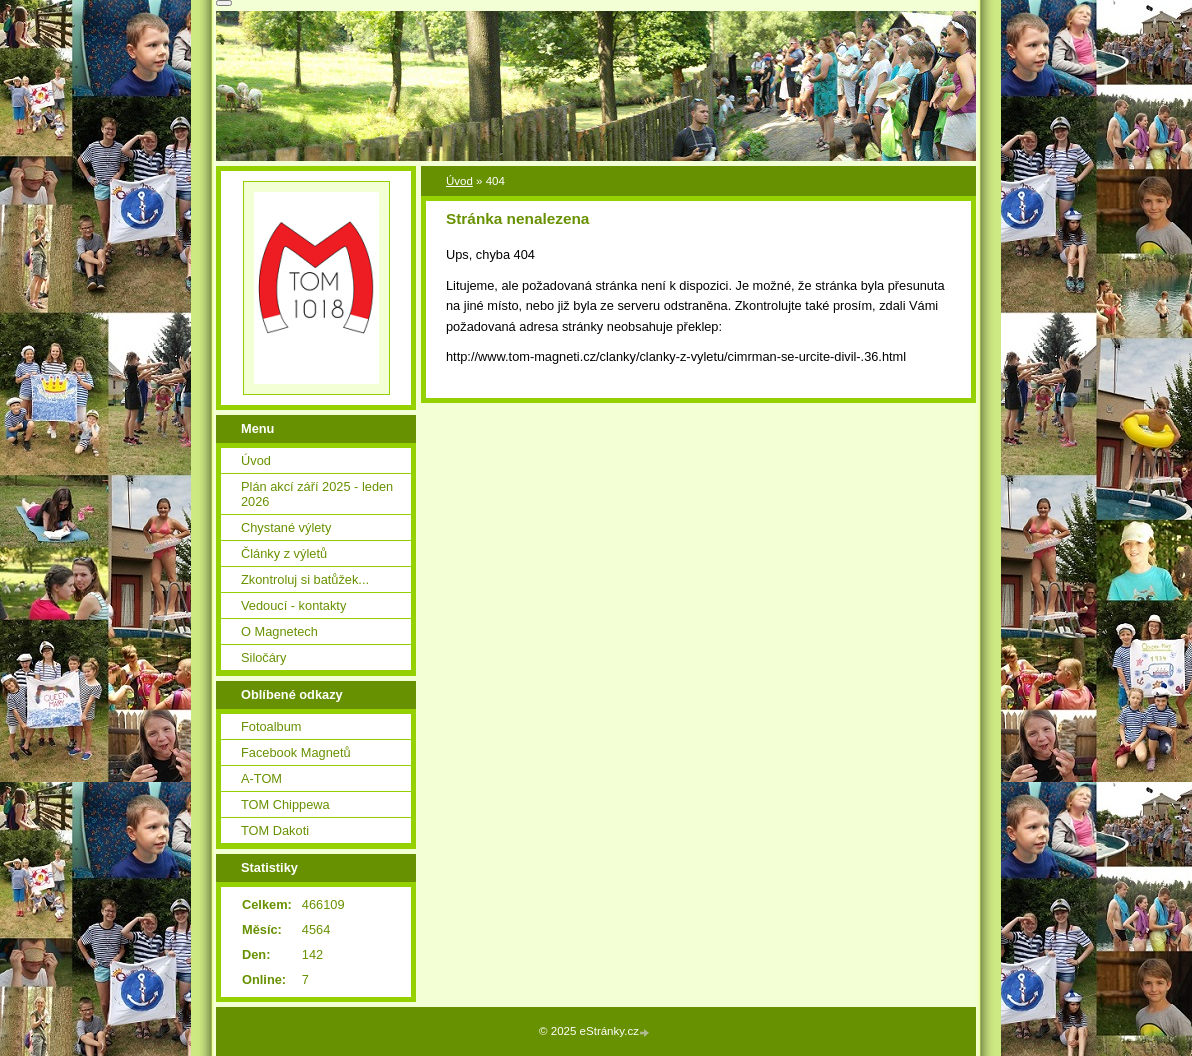 The height and width of the screenshot is (1056, 1192). I want to click on TOM Chippewa, so click(285, 804).